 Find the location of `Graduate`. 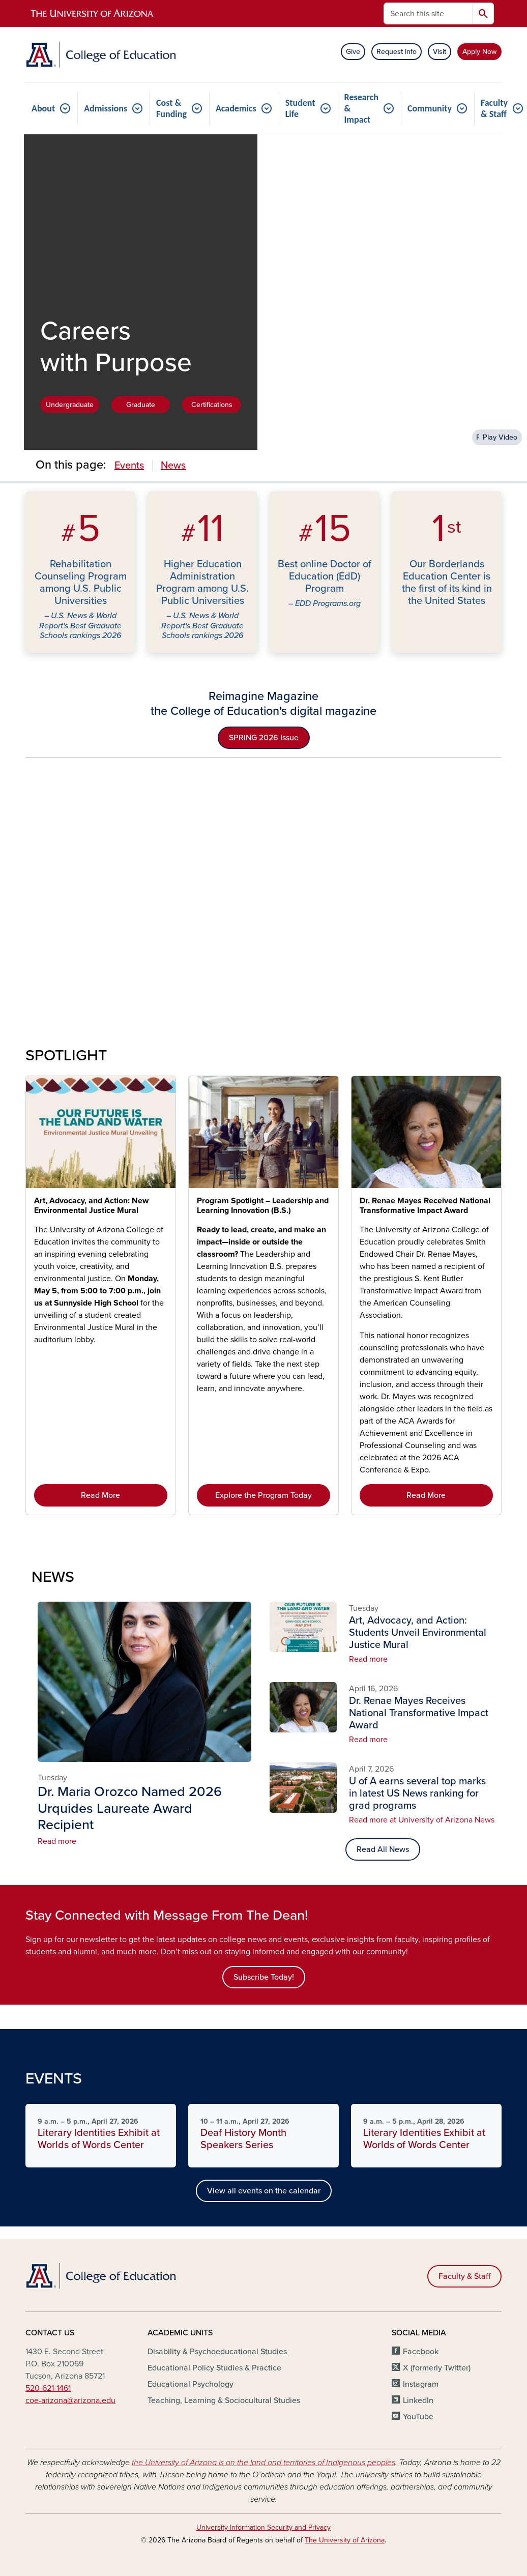

Graduate is located at coordinates (140, 404).